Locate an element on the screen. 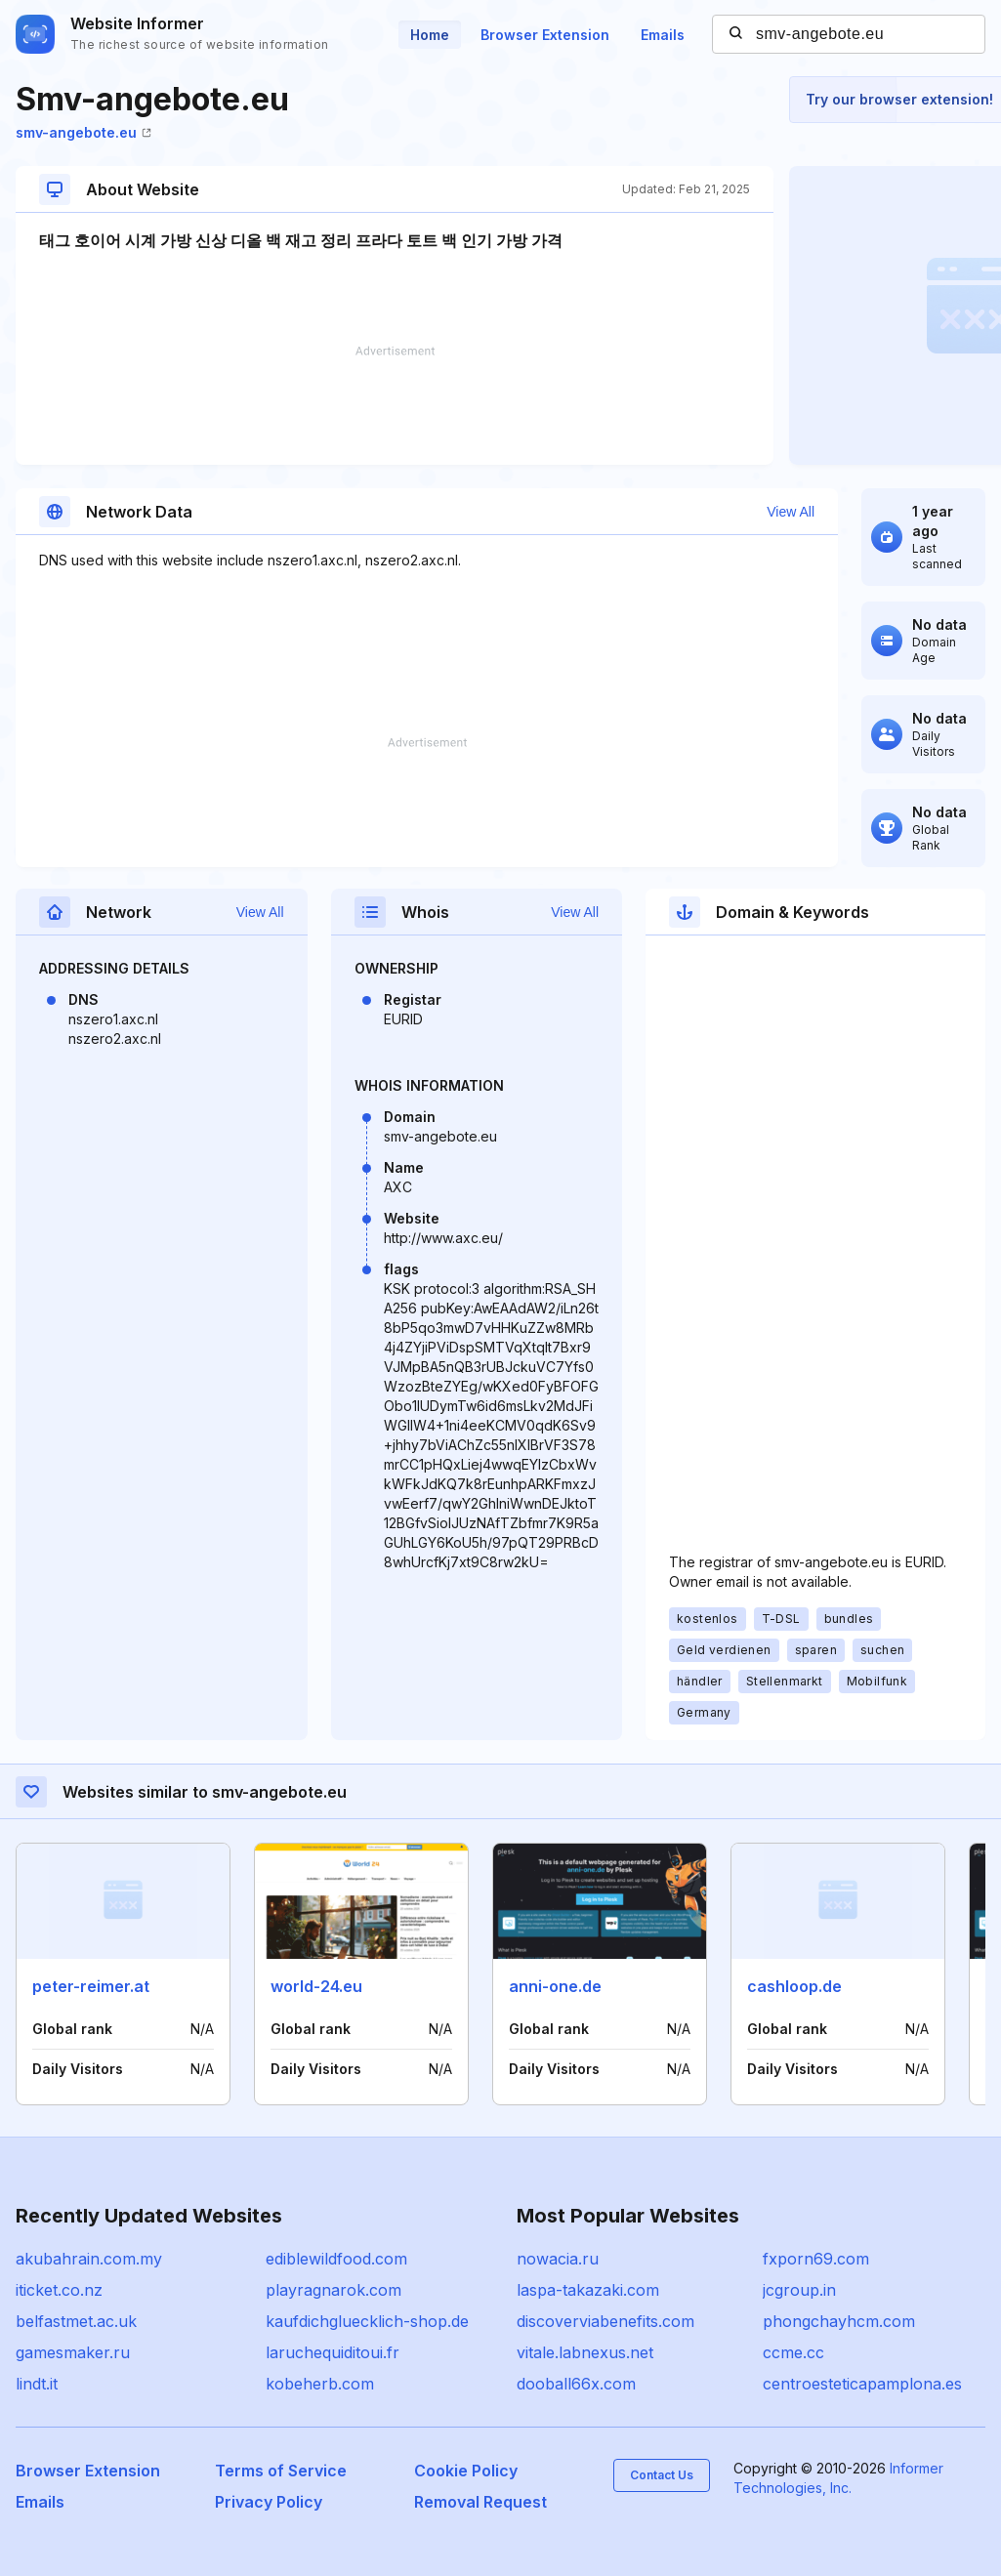  cashloop.de is located at coordinates (794, 1986).